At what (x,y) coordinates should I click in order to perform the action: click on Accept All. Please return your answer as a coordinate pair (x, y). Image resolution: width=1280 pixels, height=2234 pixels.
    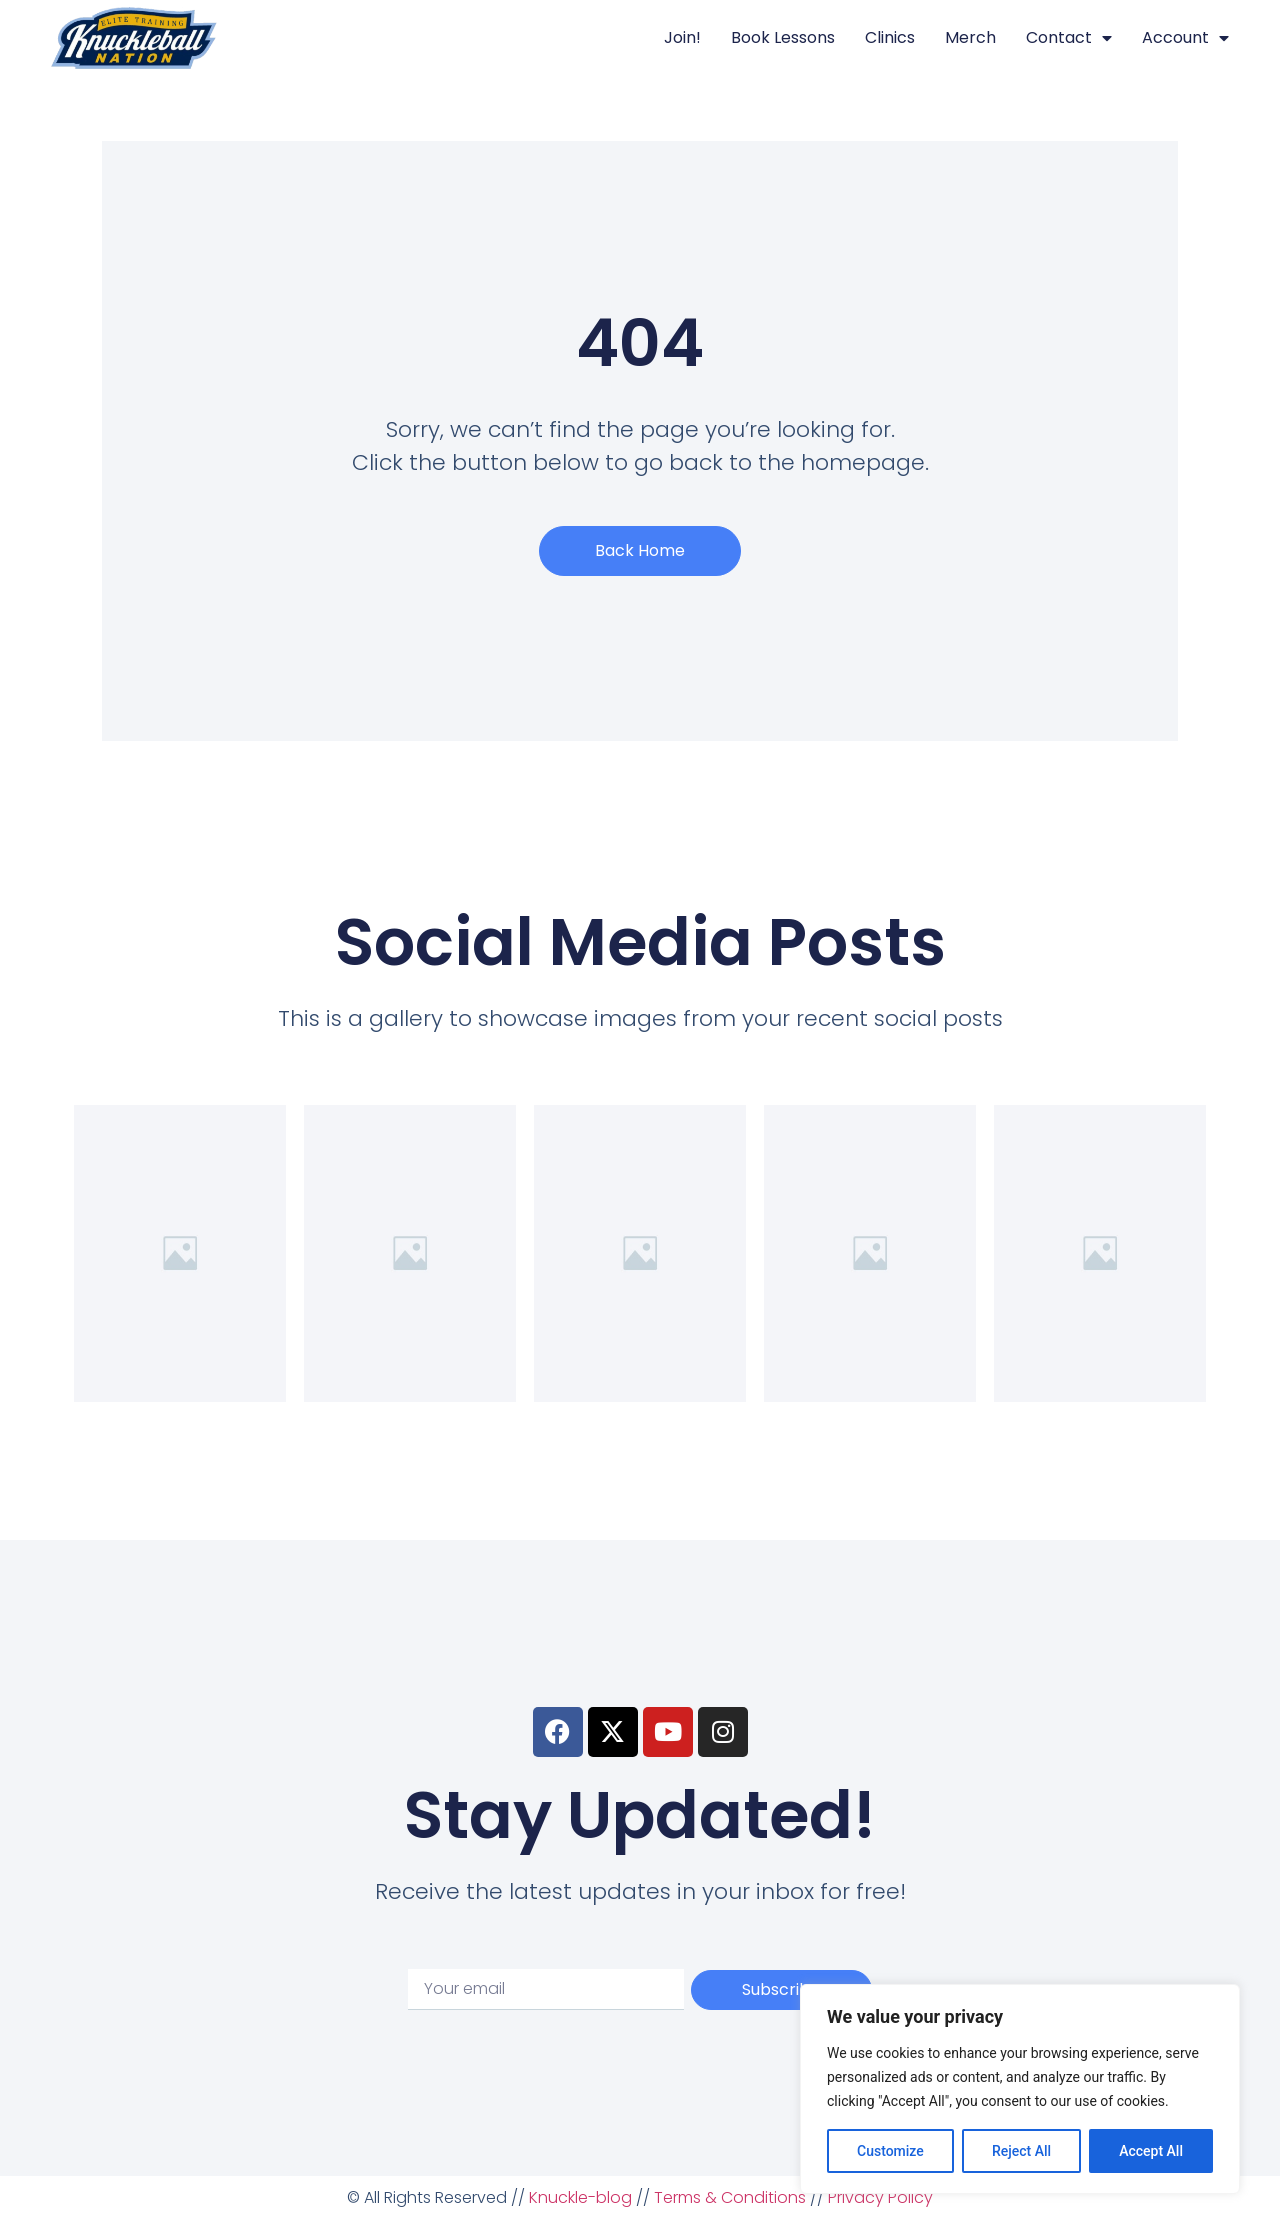
    Looking at the image, I should click on (1151, 2151).